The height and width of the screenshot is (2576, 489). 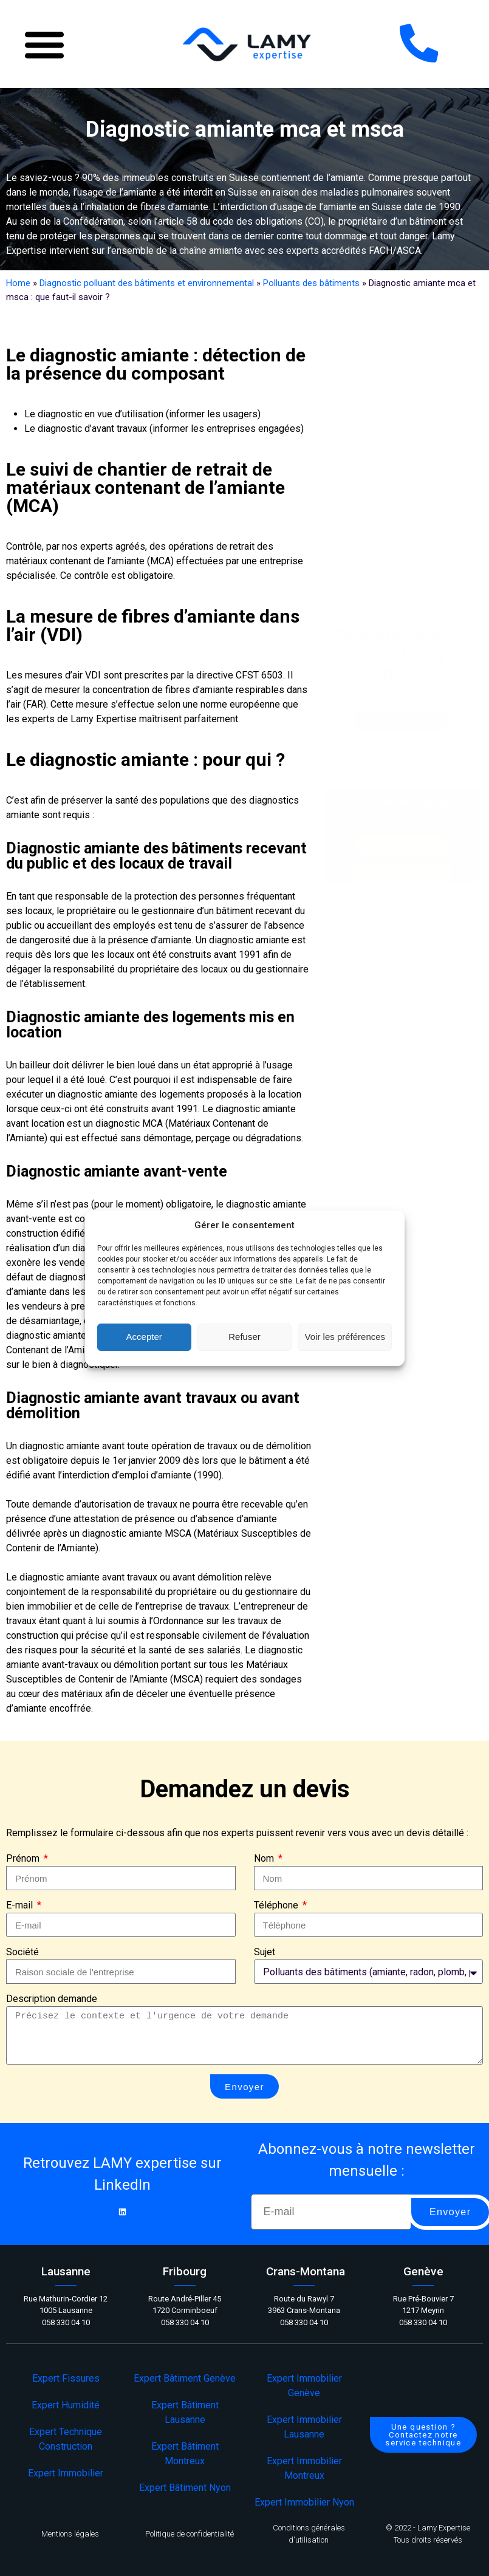 What do you see at coordinates (244, 1336) in the screenshot?
I see `Refuser` at bounding box center [244, 1336].